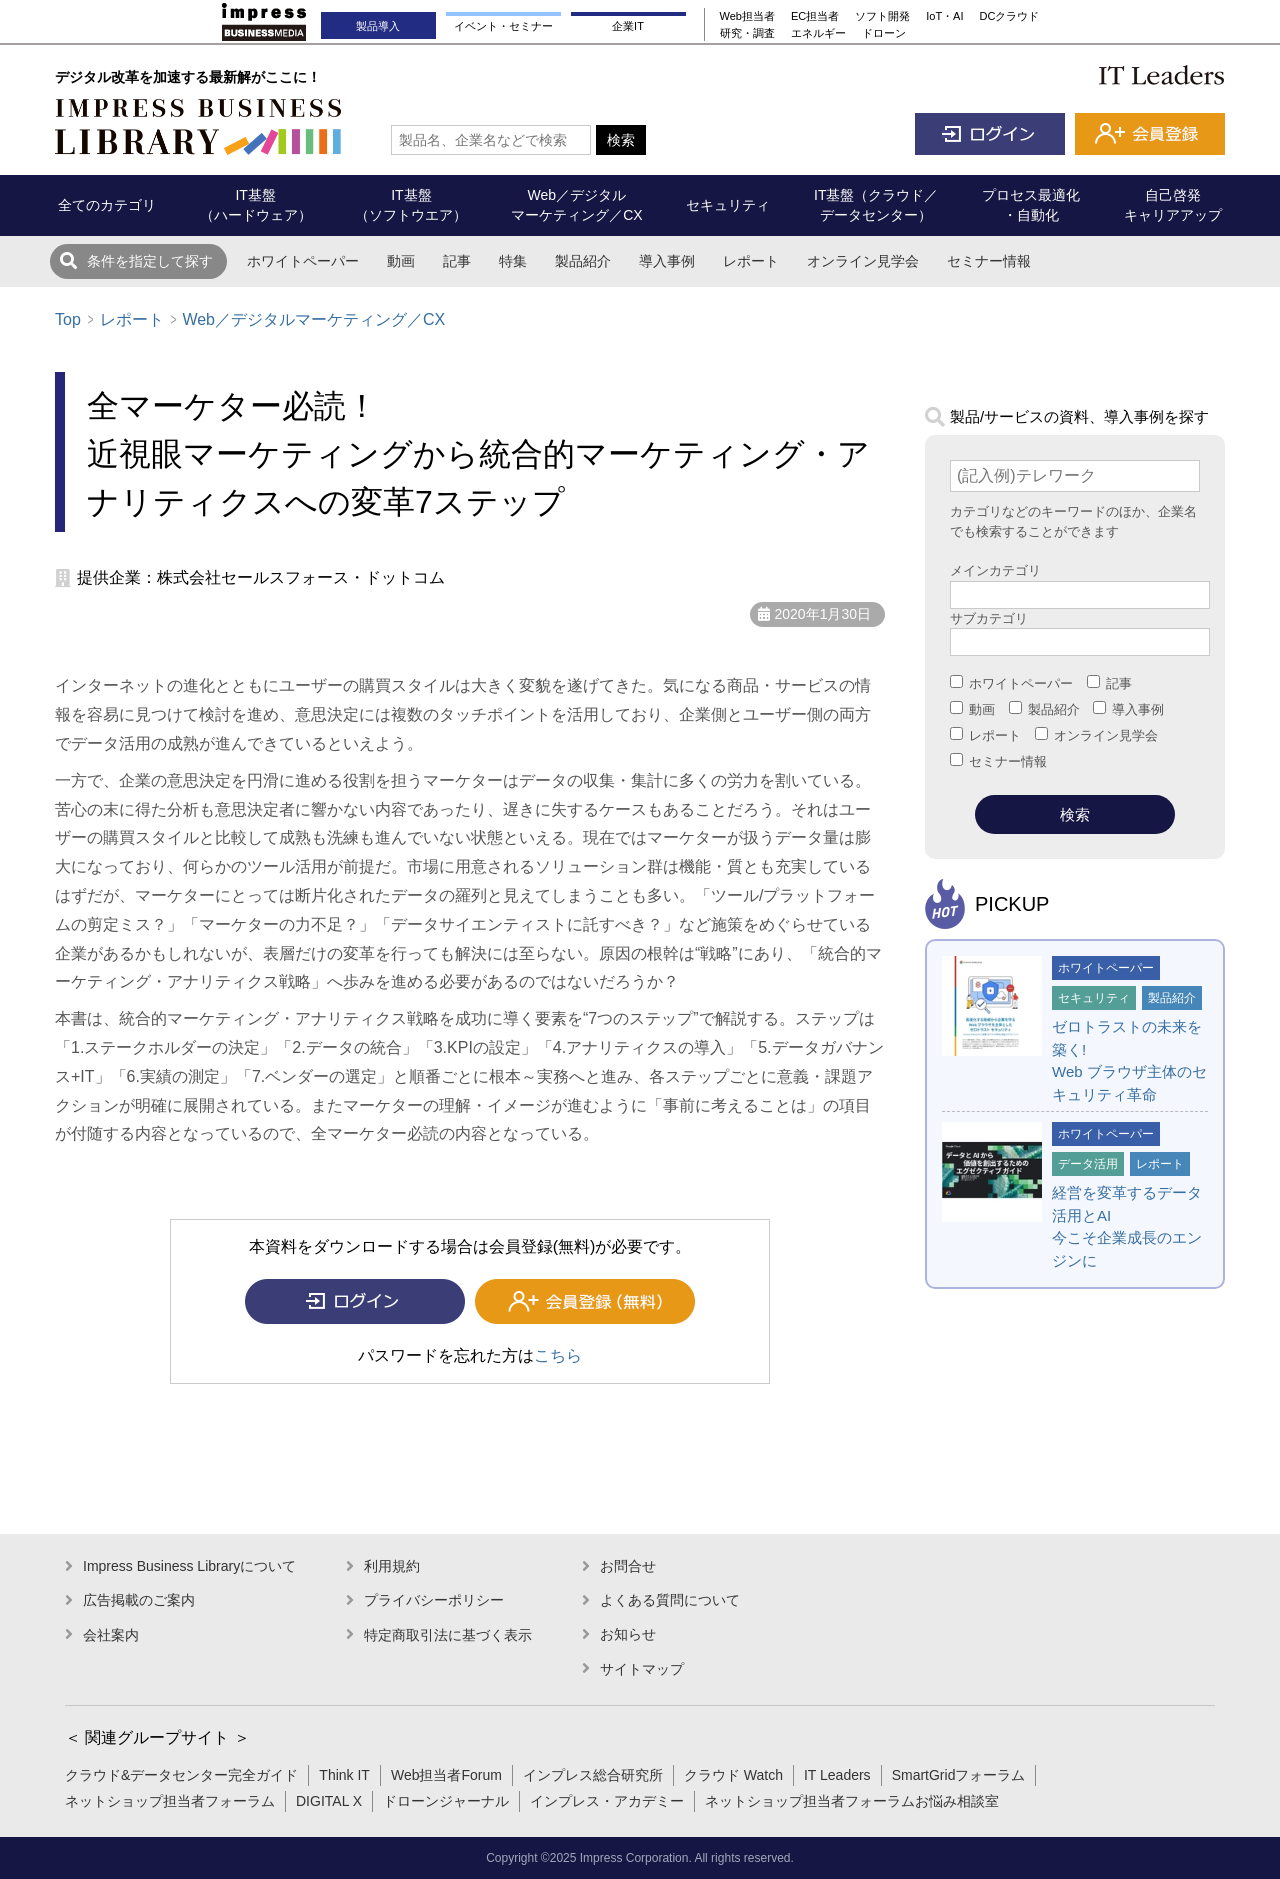 Image resolution: width=1280 pixels, height=1879 pixels. What do you see at coordinates (181, 1775) in the screenshot?
I see `クラウド&データセンター完全ガイド` at bounding box center [181, 1775].